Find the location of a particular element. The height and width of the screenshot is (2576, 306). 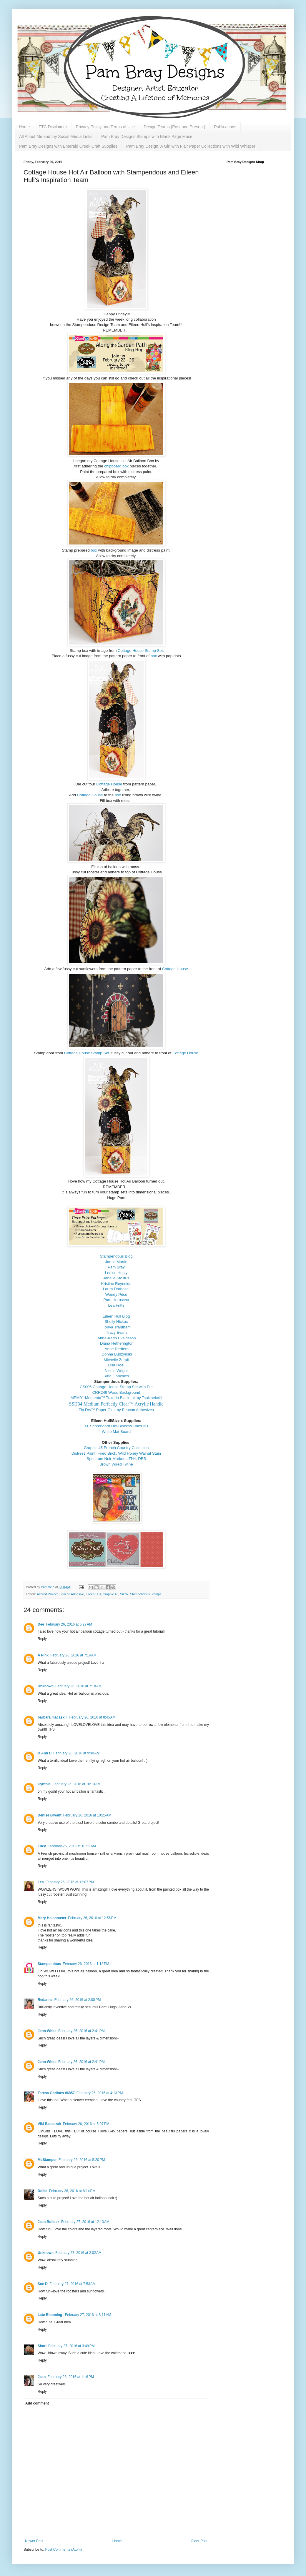

Kristine Reynolds is located at coordinates (116, 1283).